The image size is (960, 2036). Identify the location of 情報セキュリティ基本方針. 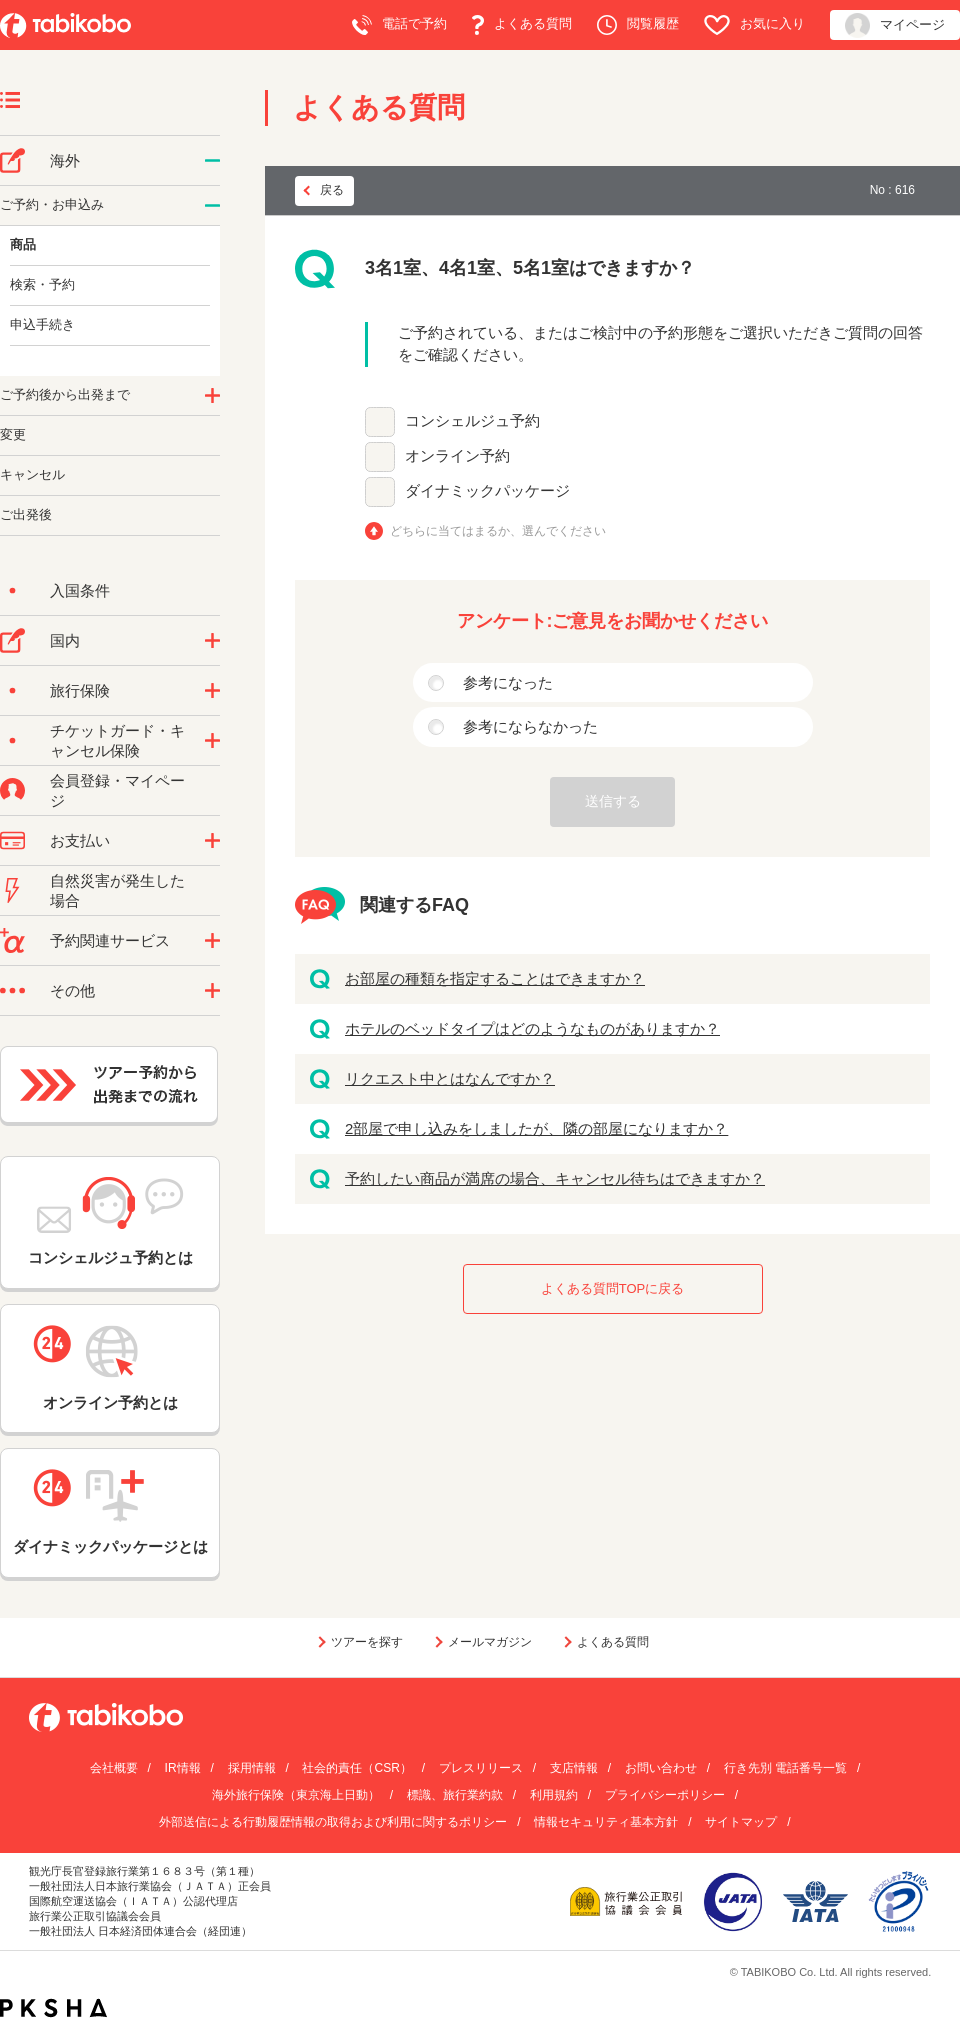
(606, 1822).